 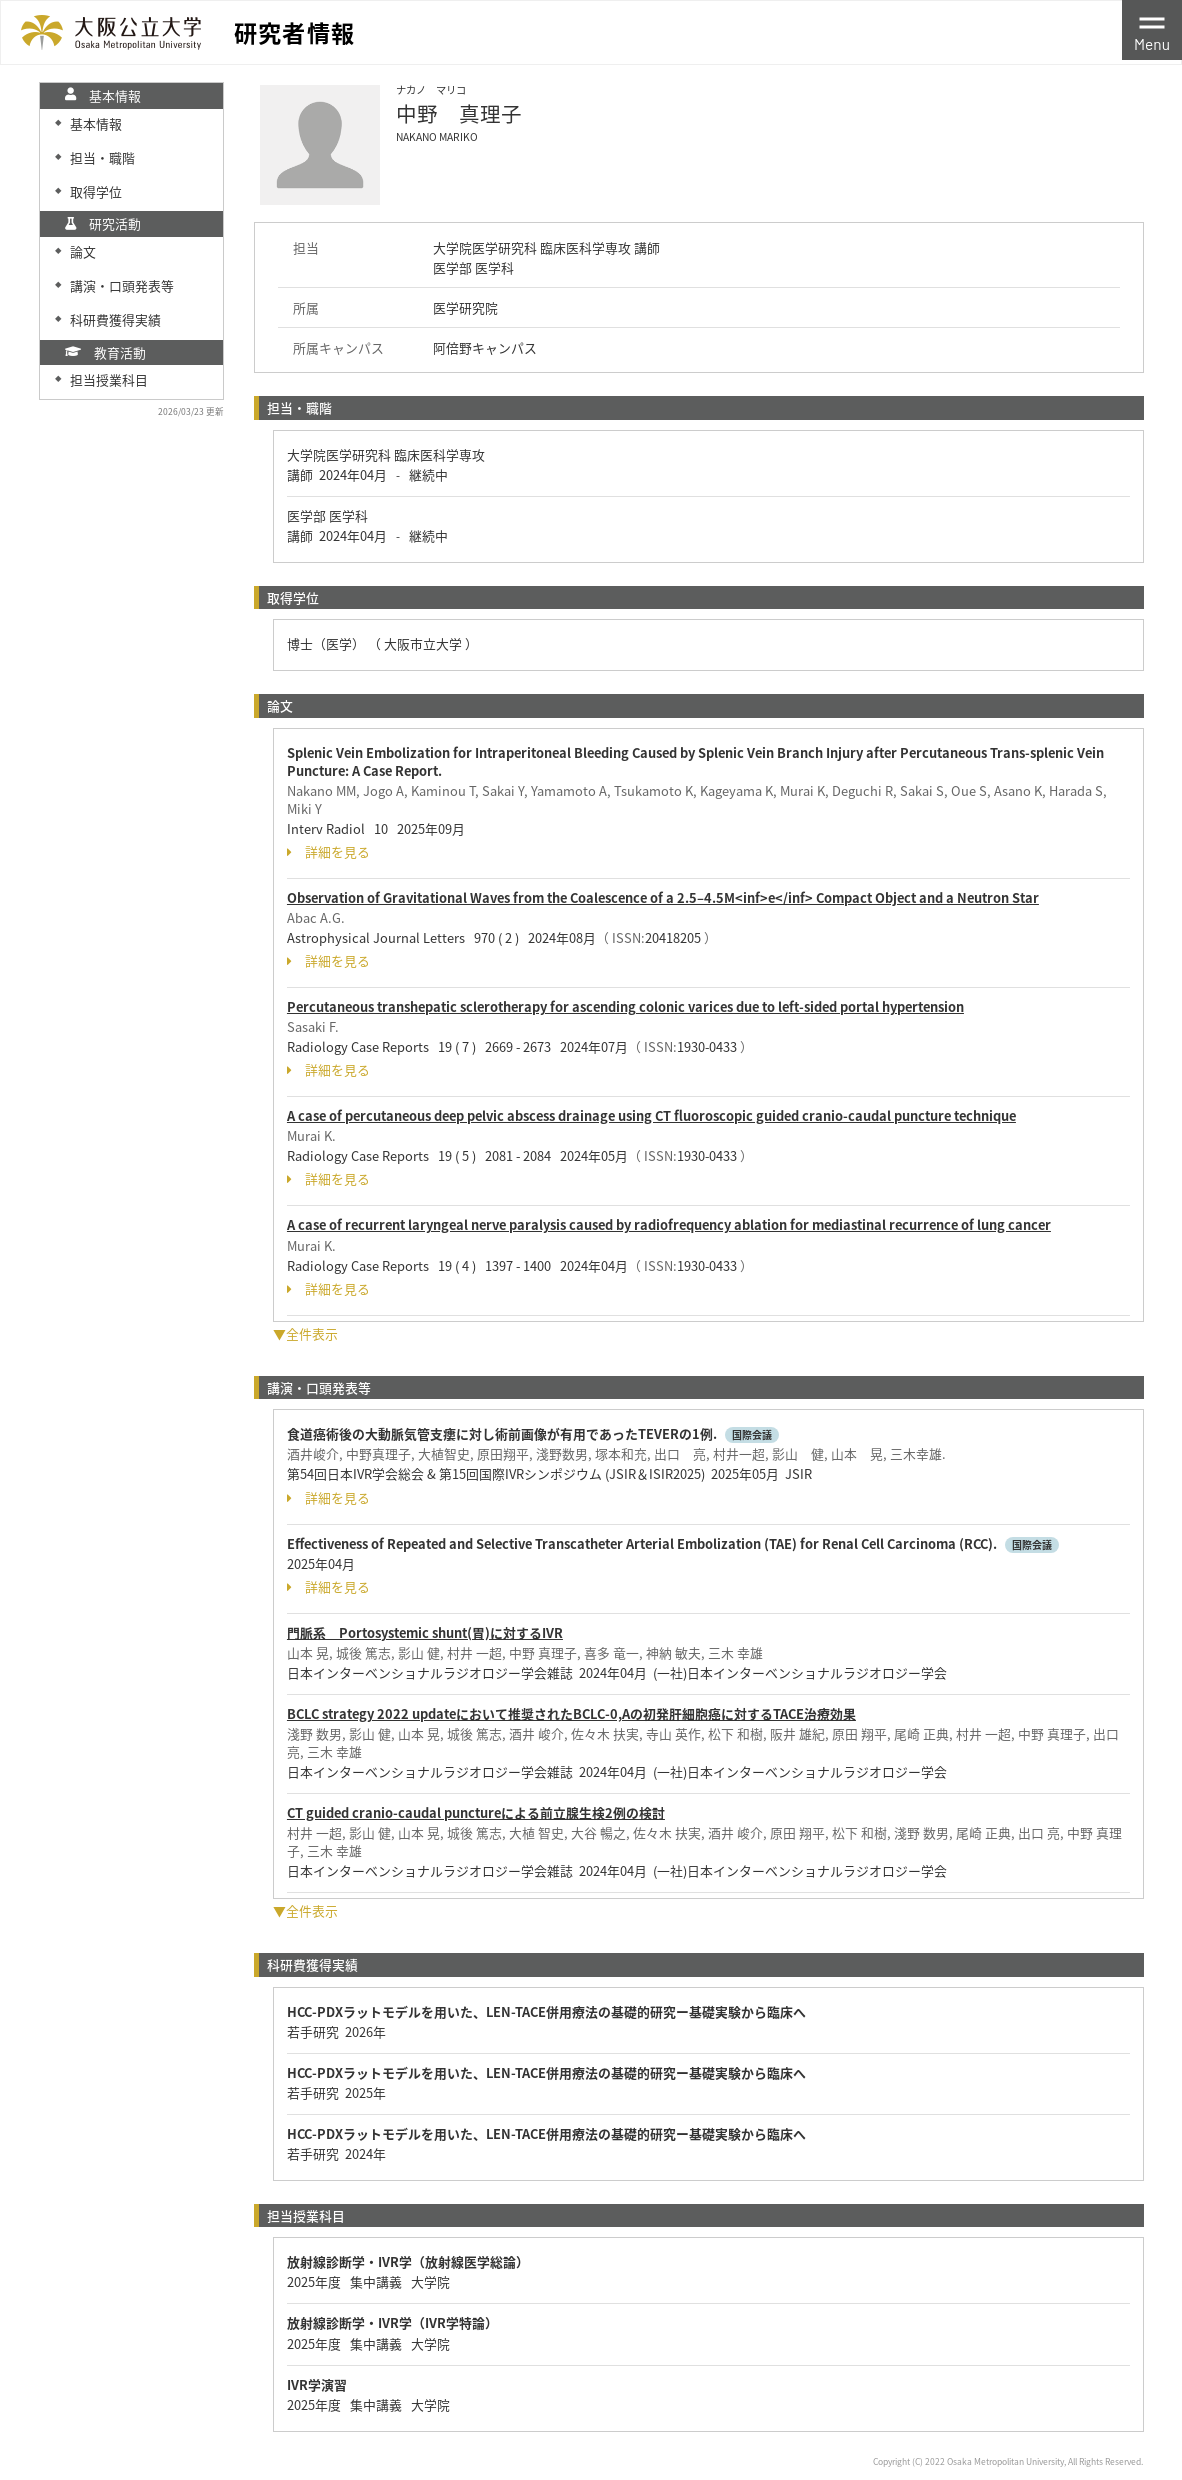 What do you see at coordinates (305, 1333) in the screenshot?
I see `▼全件表示` at bounding box center [305, 1333].